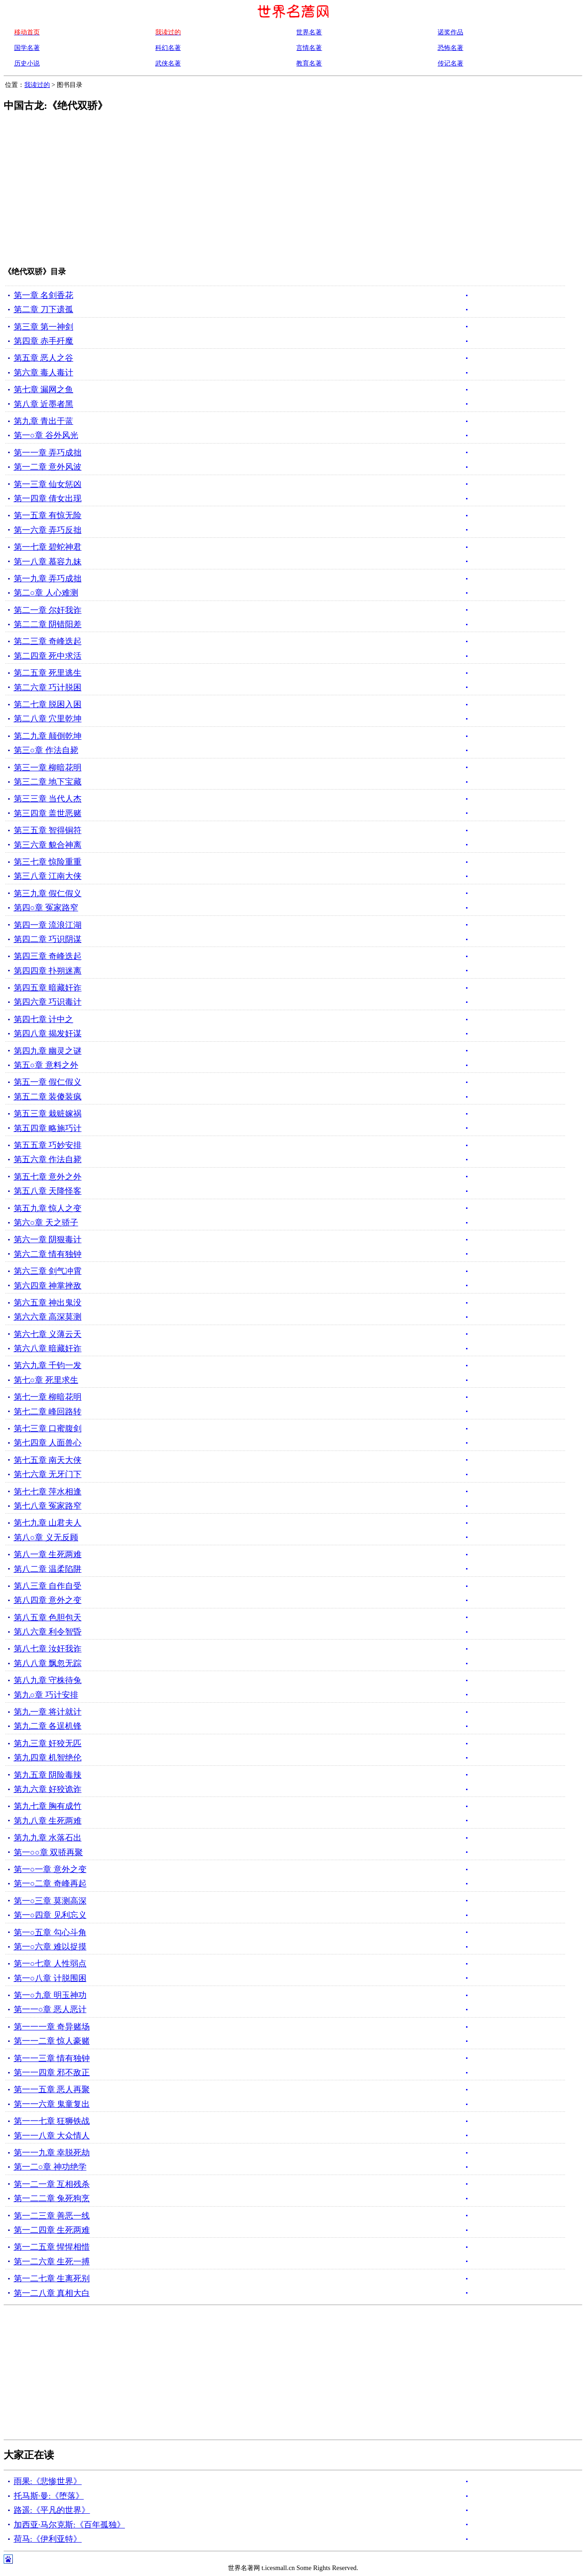  I want to click on 第六八章 暗藏奸诈, so click(47, 1348).